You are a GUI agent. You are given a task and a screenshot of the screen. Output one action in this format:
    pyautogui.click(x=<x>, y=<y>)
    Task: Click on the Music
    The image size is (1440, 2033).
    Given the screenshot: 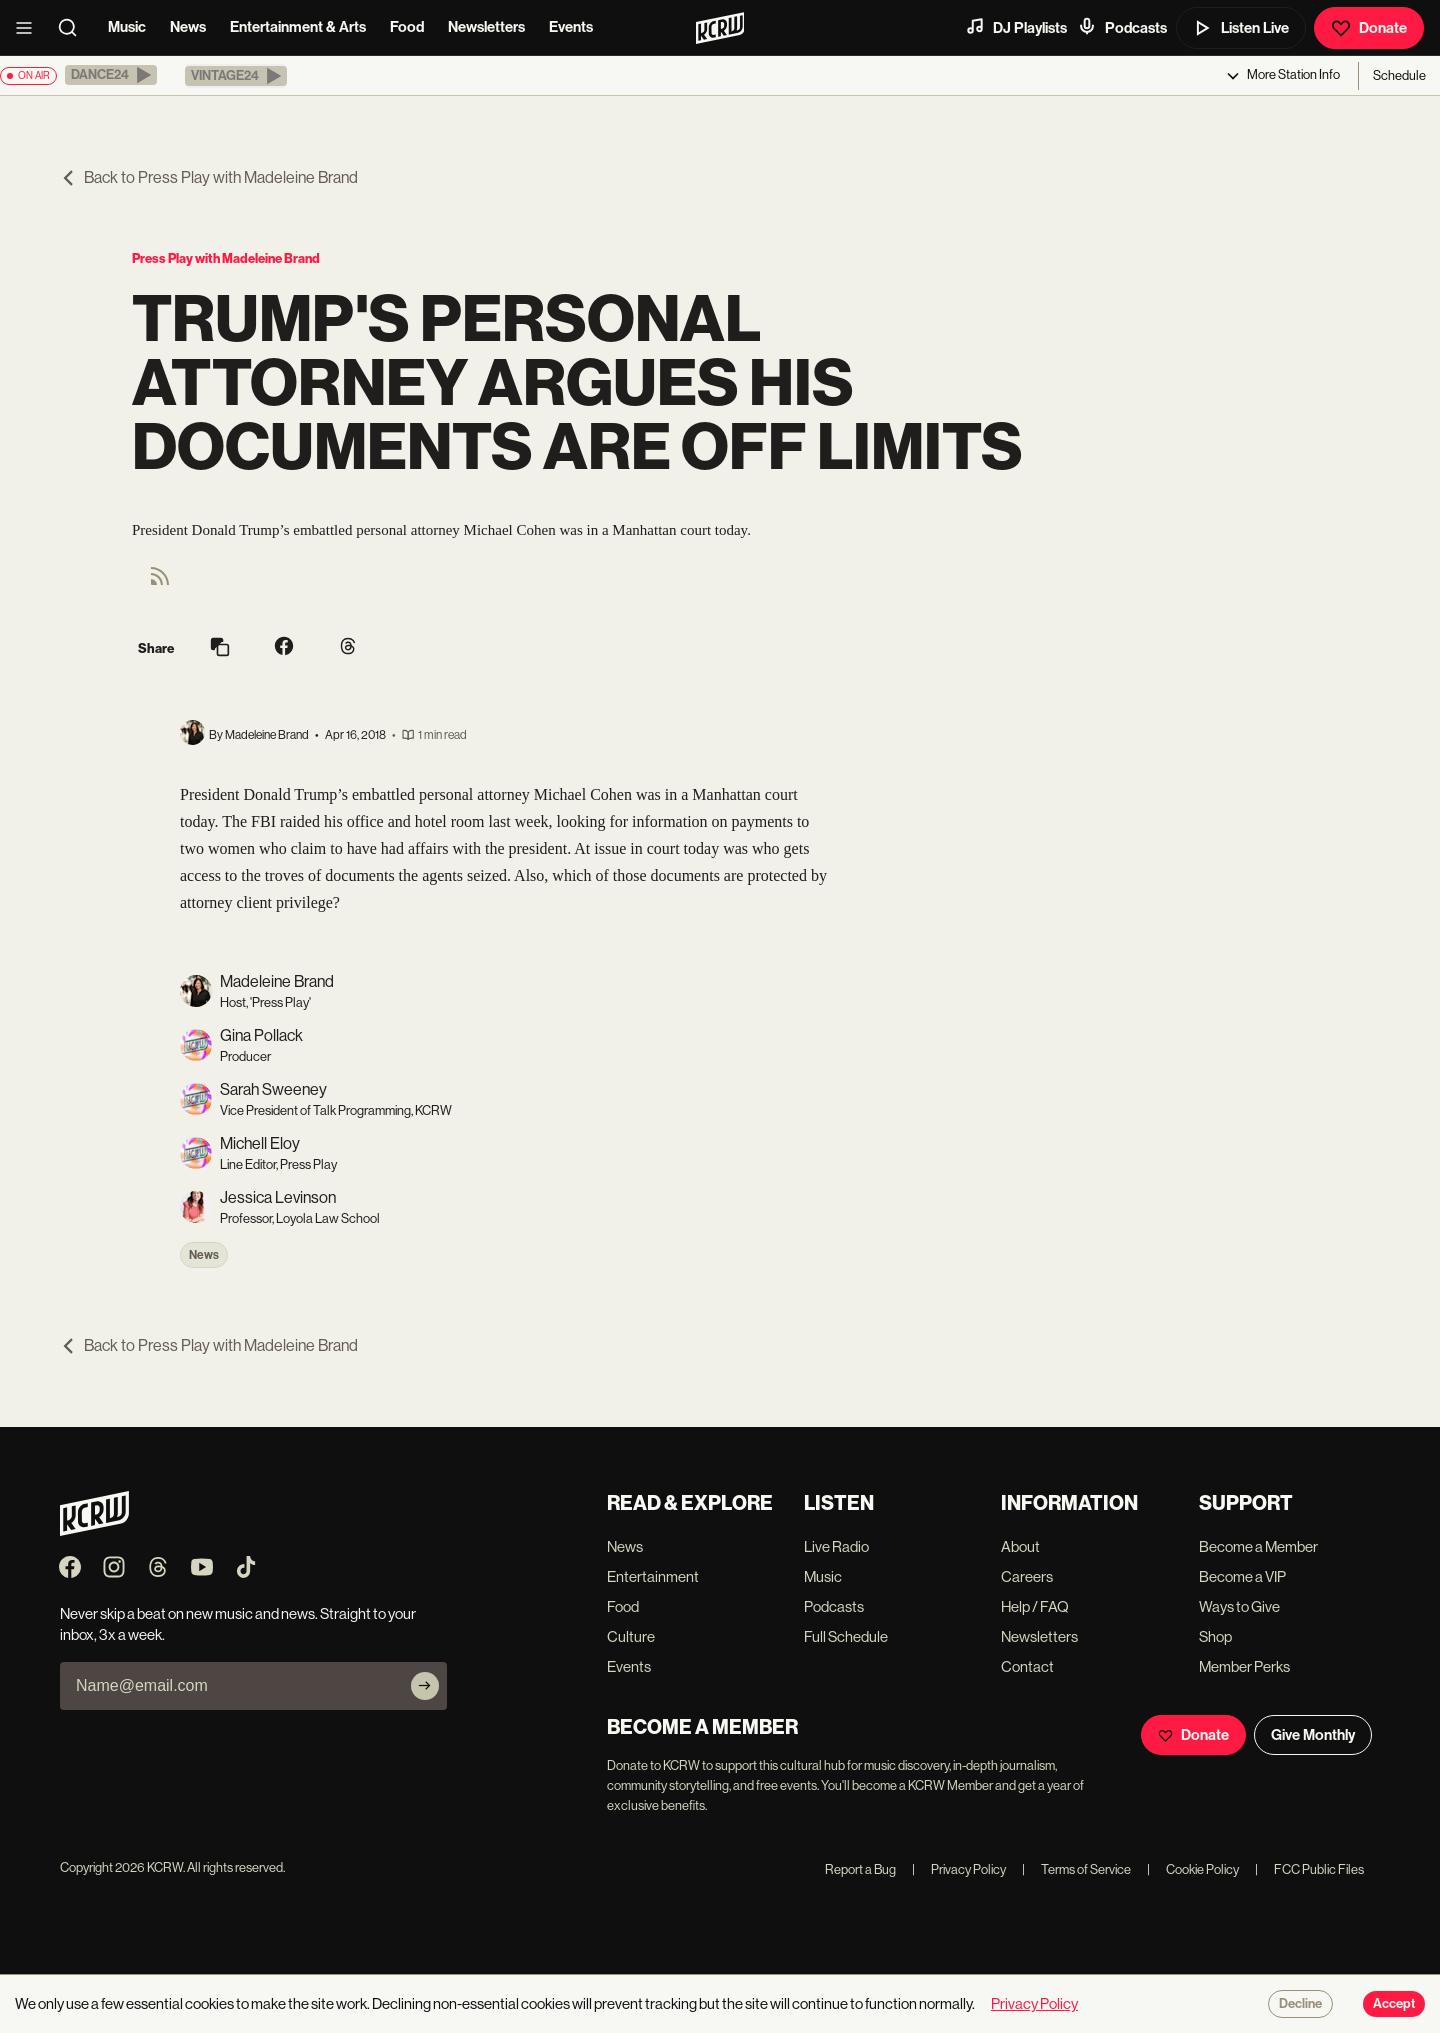 What is the action you would take?
    pyautogui.click(x=127, y=27)
    